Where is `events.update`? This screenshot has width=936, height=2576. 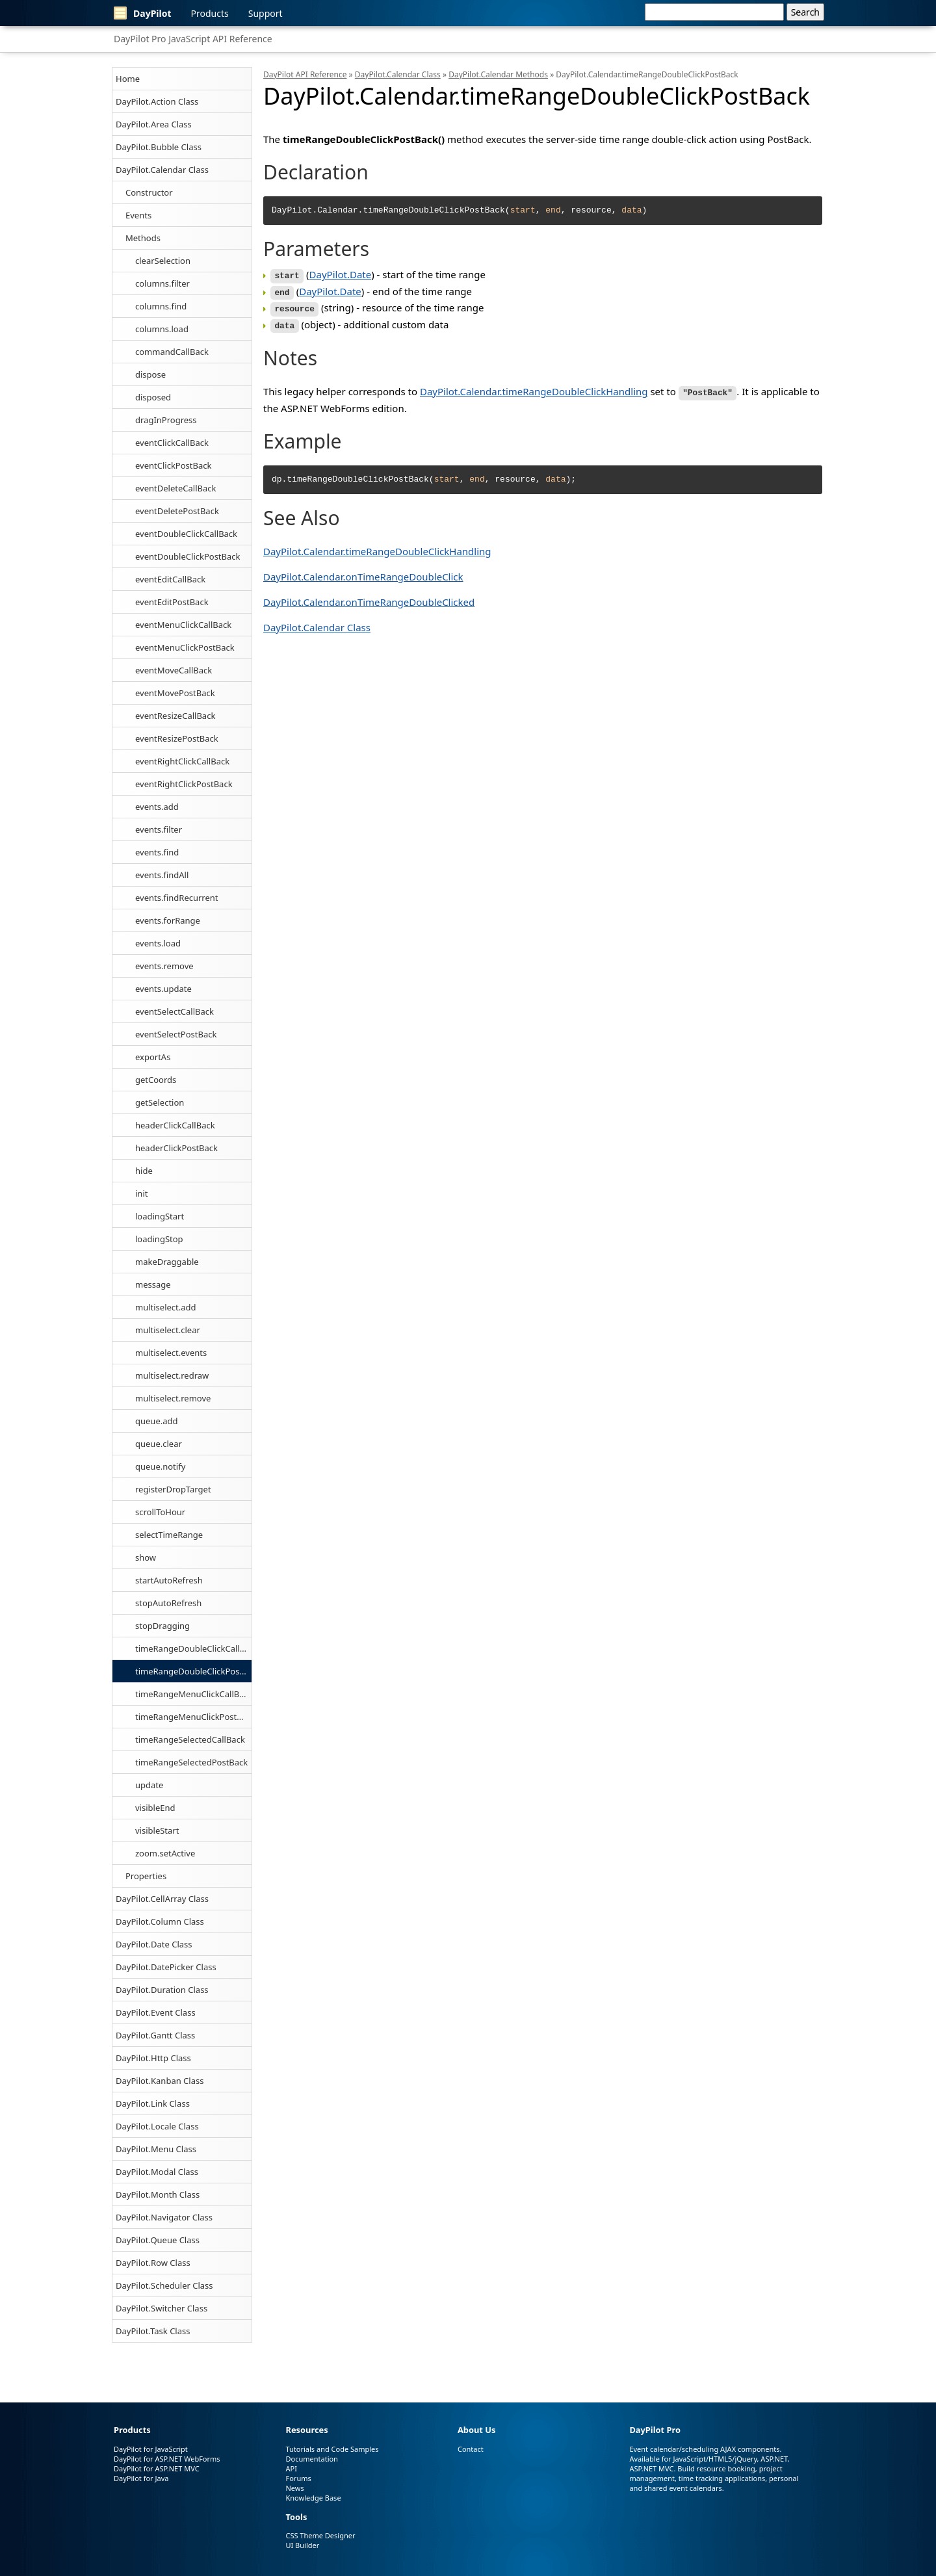
events.update is located at coordinates (163, 989).